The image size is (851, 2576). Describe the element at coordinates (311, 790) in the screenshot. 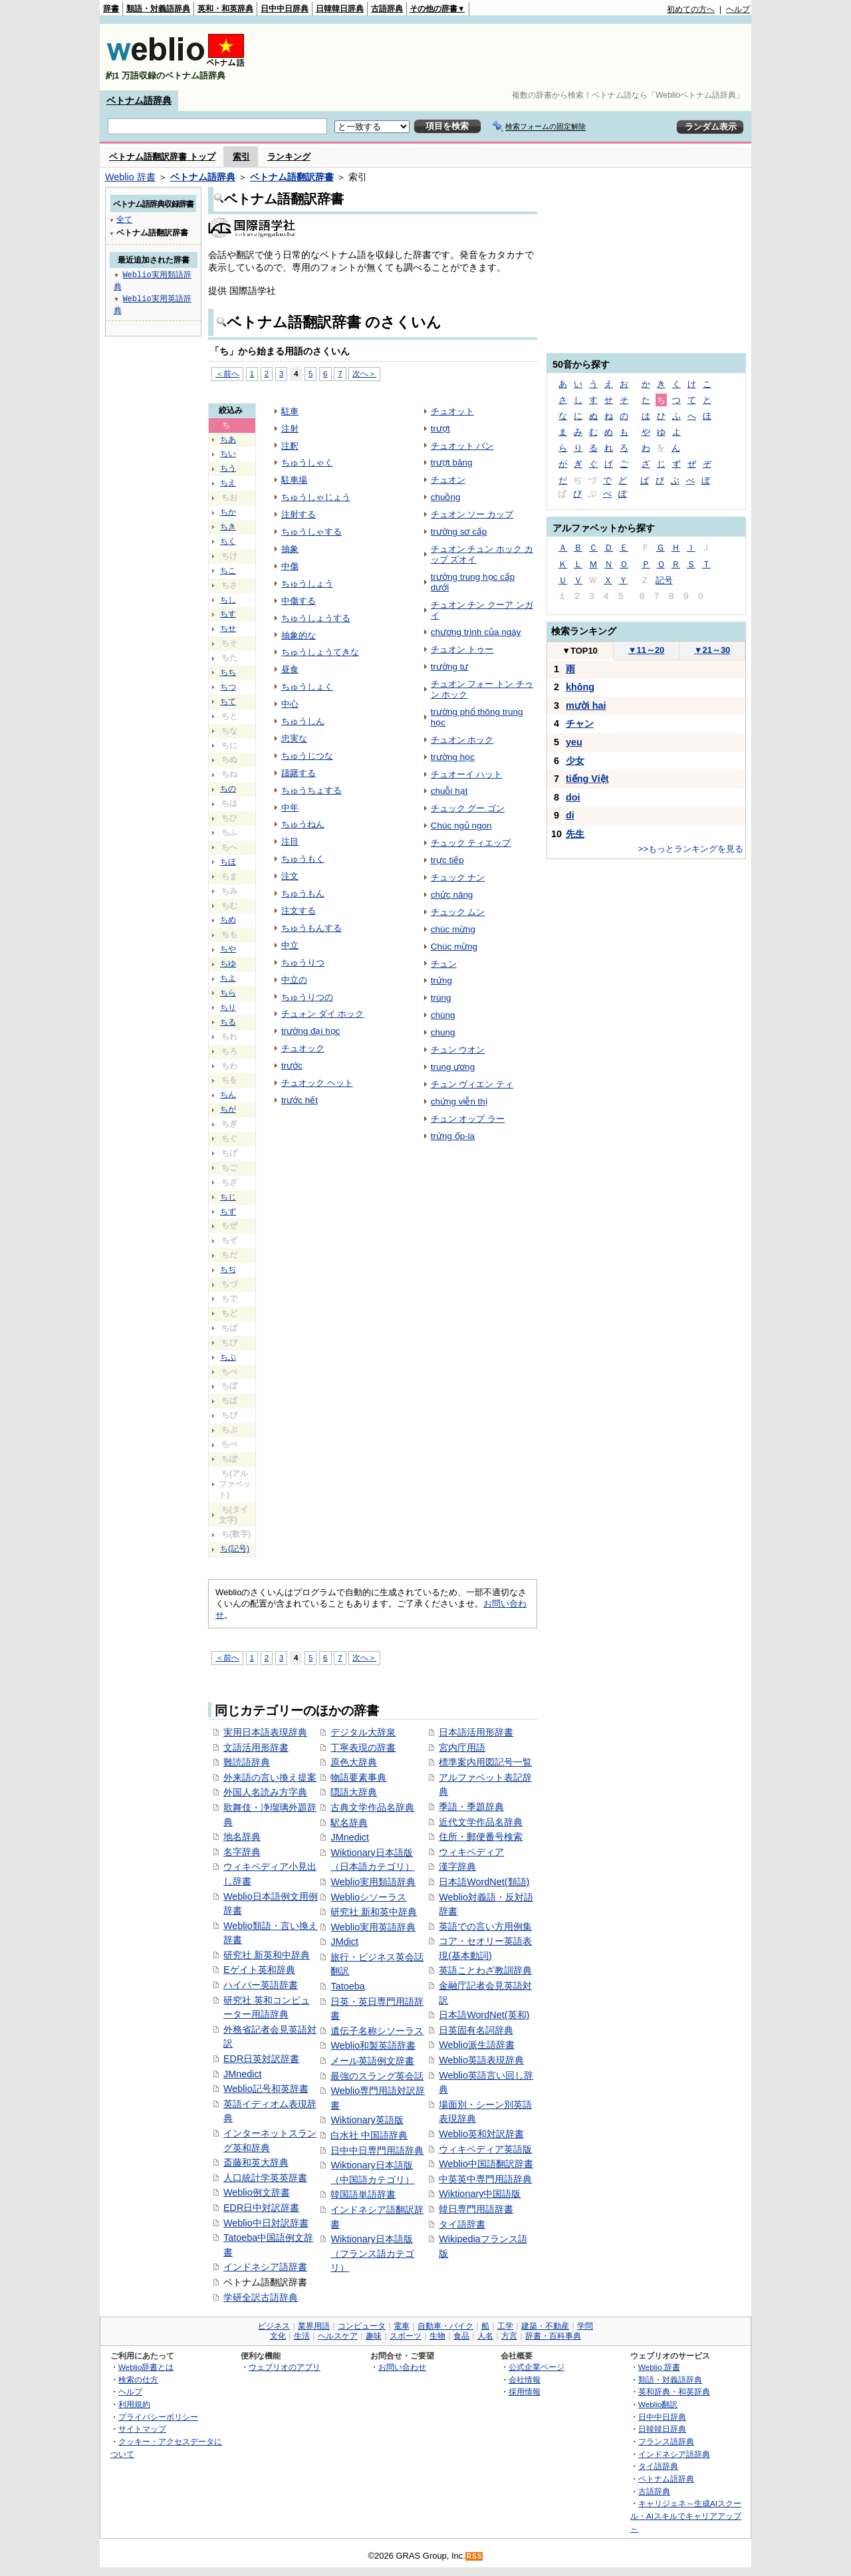

I see `ちゅうちょする` at that location.